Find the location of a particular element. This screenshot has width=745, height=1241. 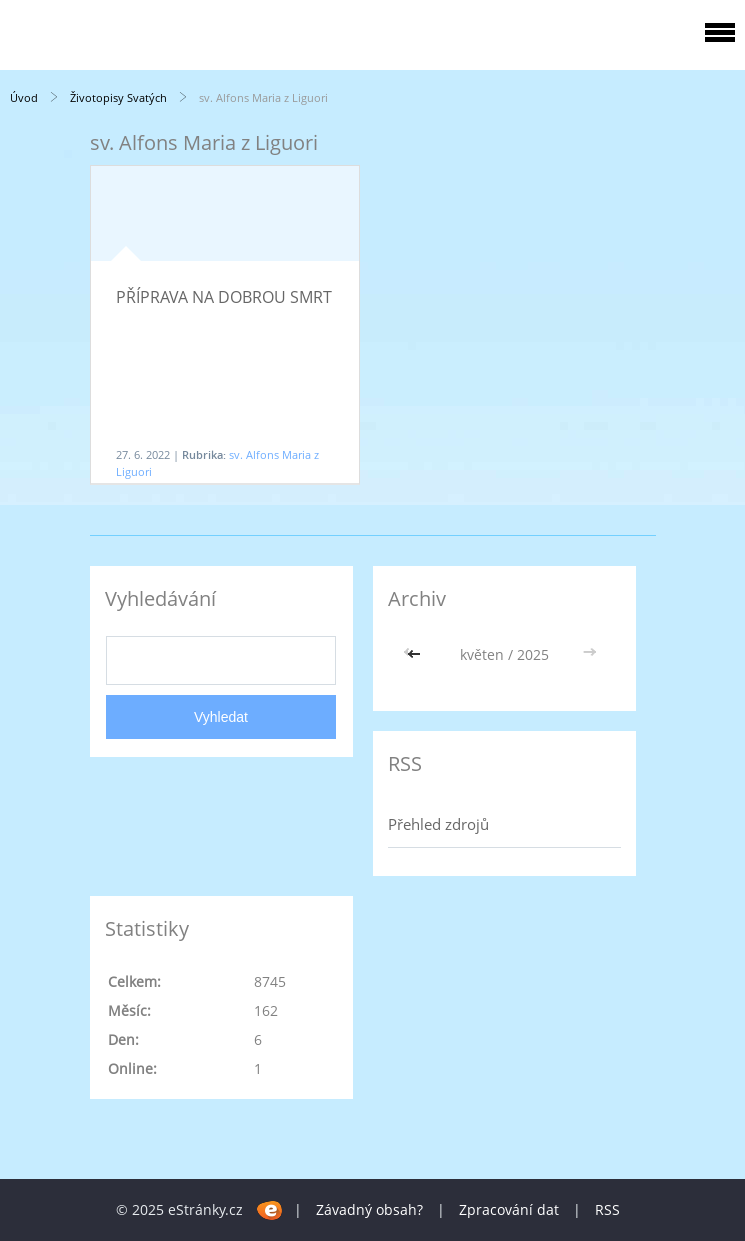

Životopisy Svatých is located at coordinates (118, 97).